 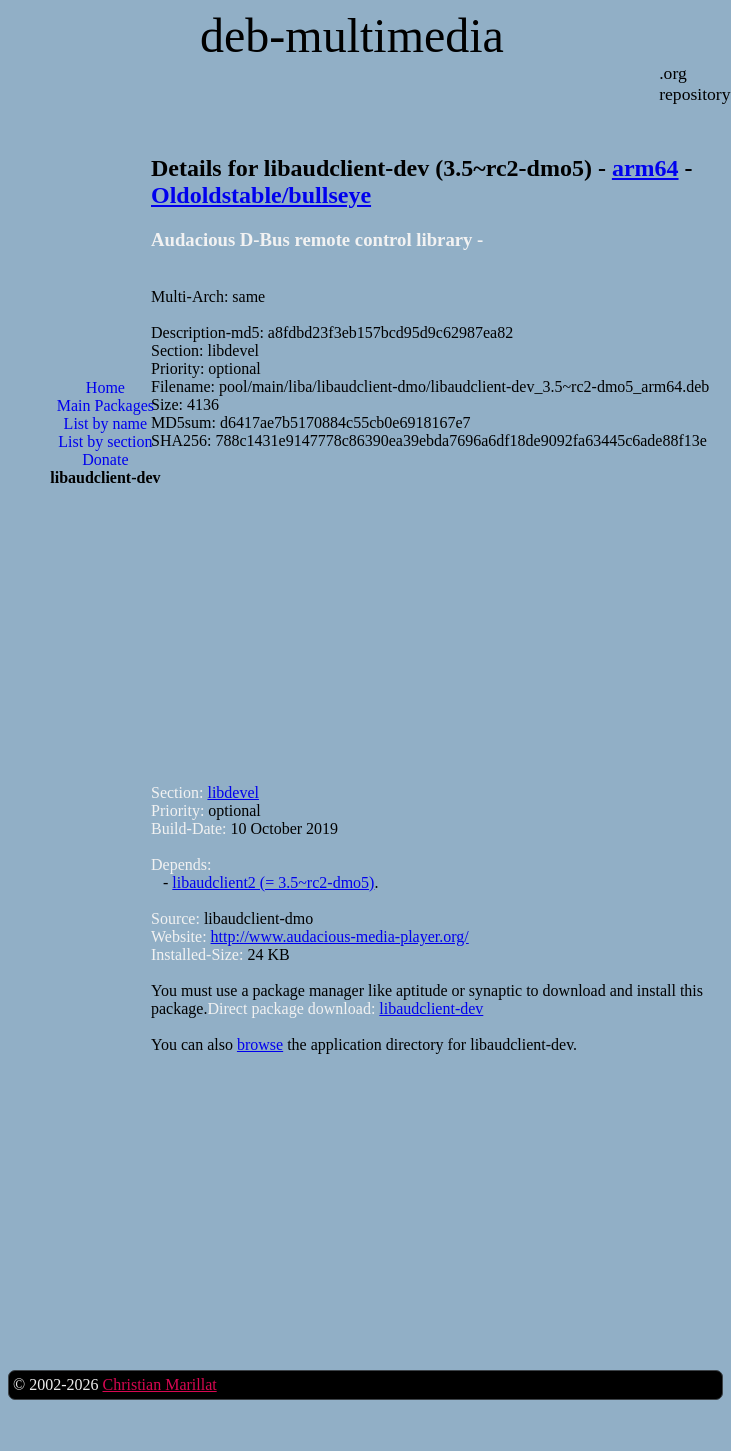 I want to click on [Advertisement], so click(x=105, y=585).